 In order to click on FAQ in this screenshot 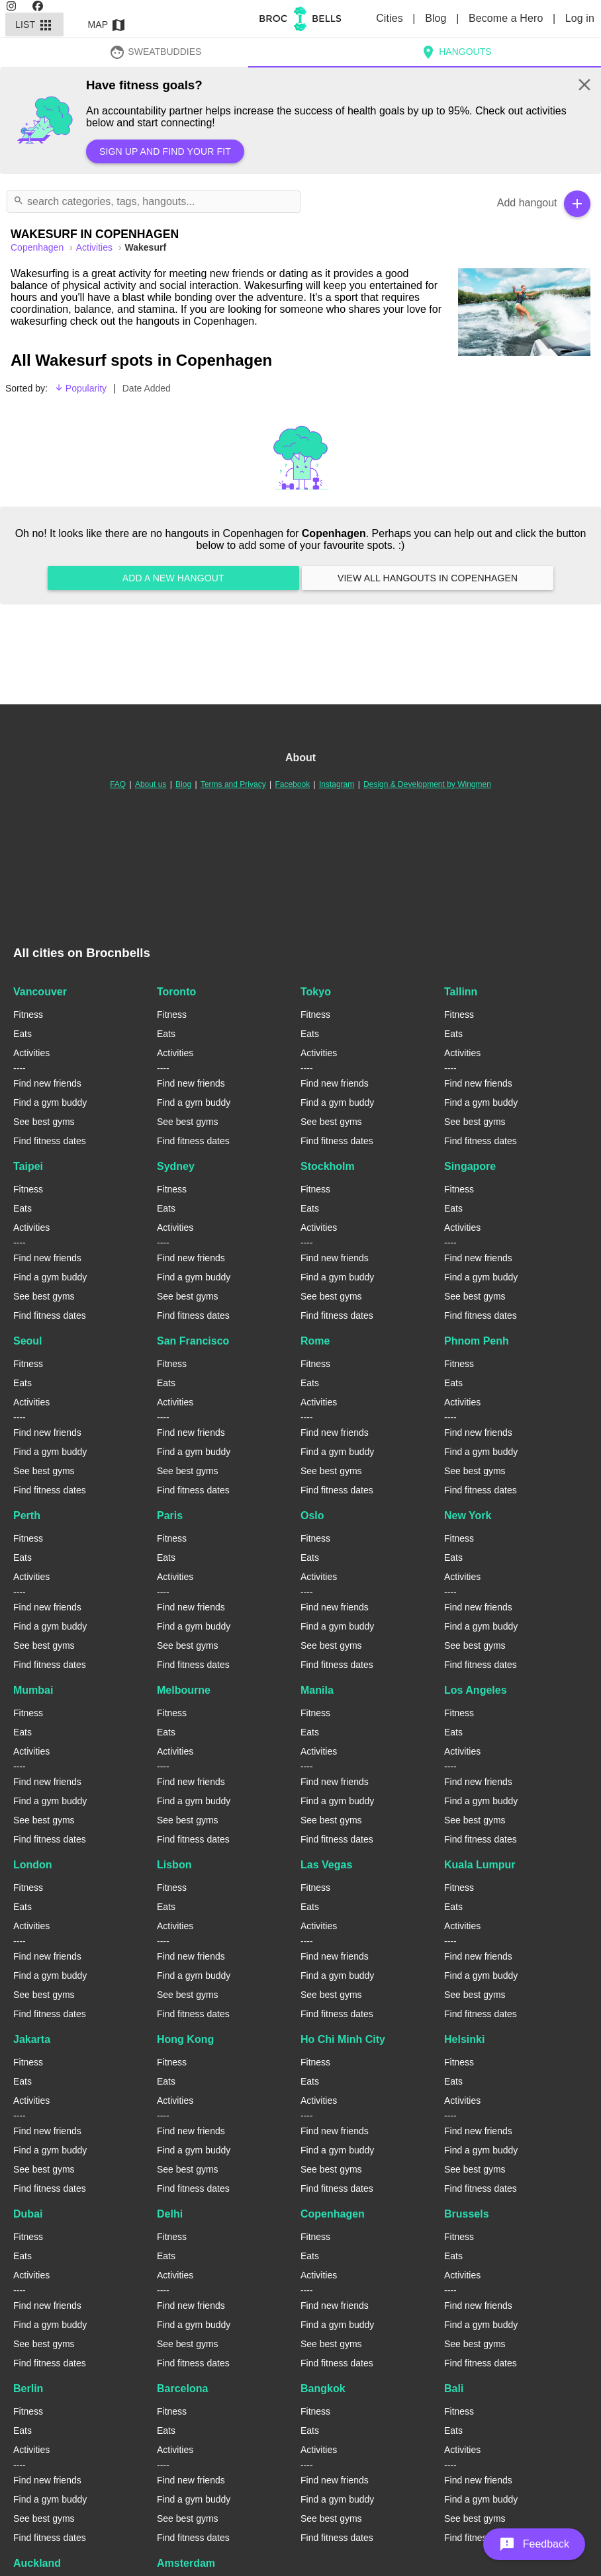, I will do `click(118, 784)`.